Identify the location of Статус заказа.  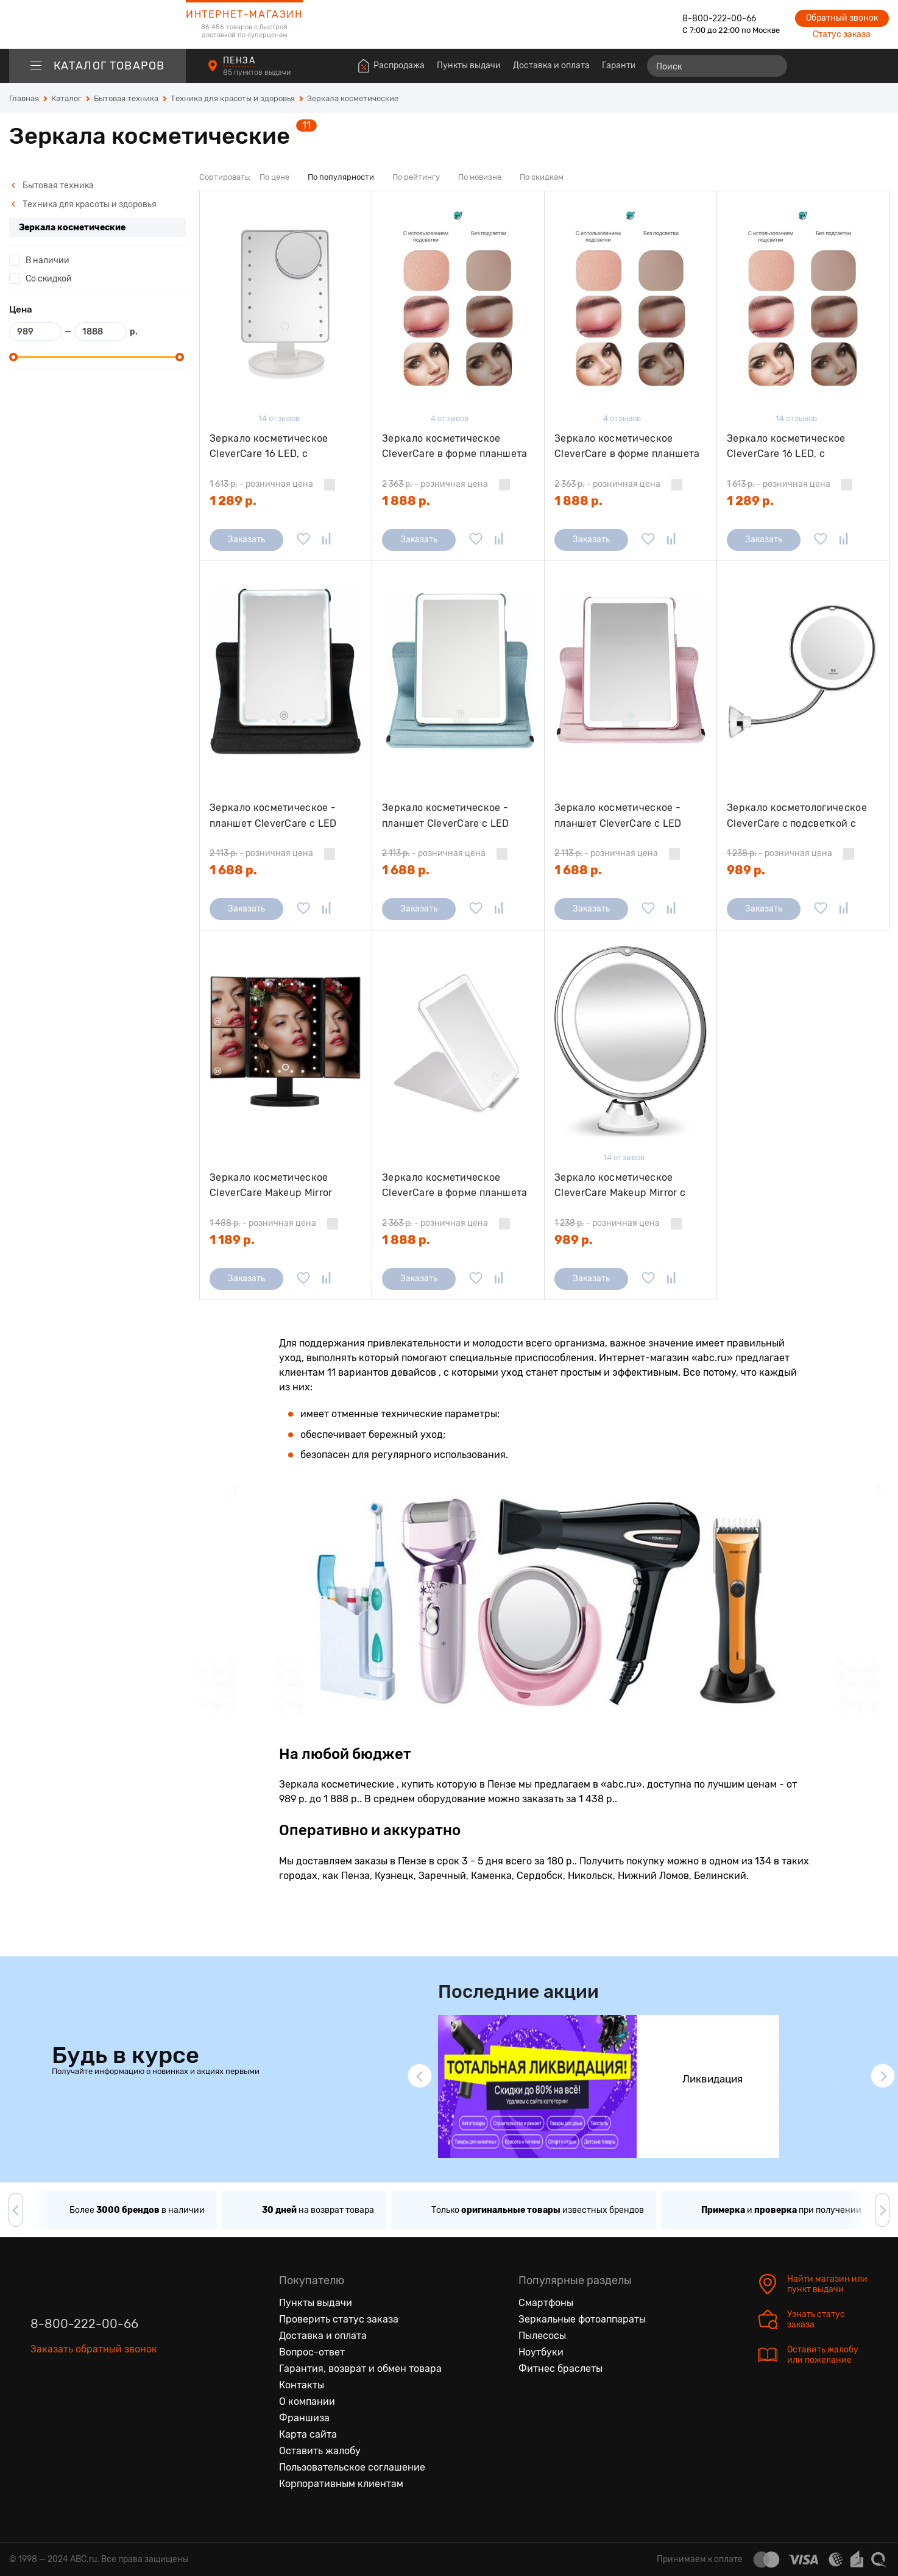
(842, 34).